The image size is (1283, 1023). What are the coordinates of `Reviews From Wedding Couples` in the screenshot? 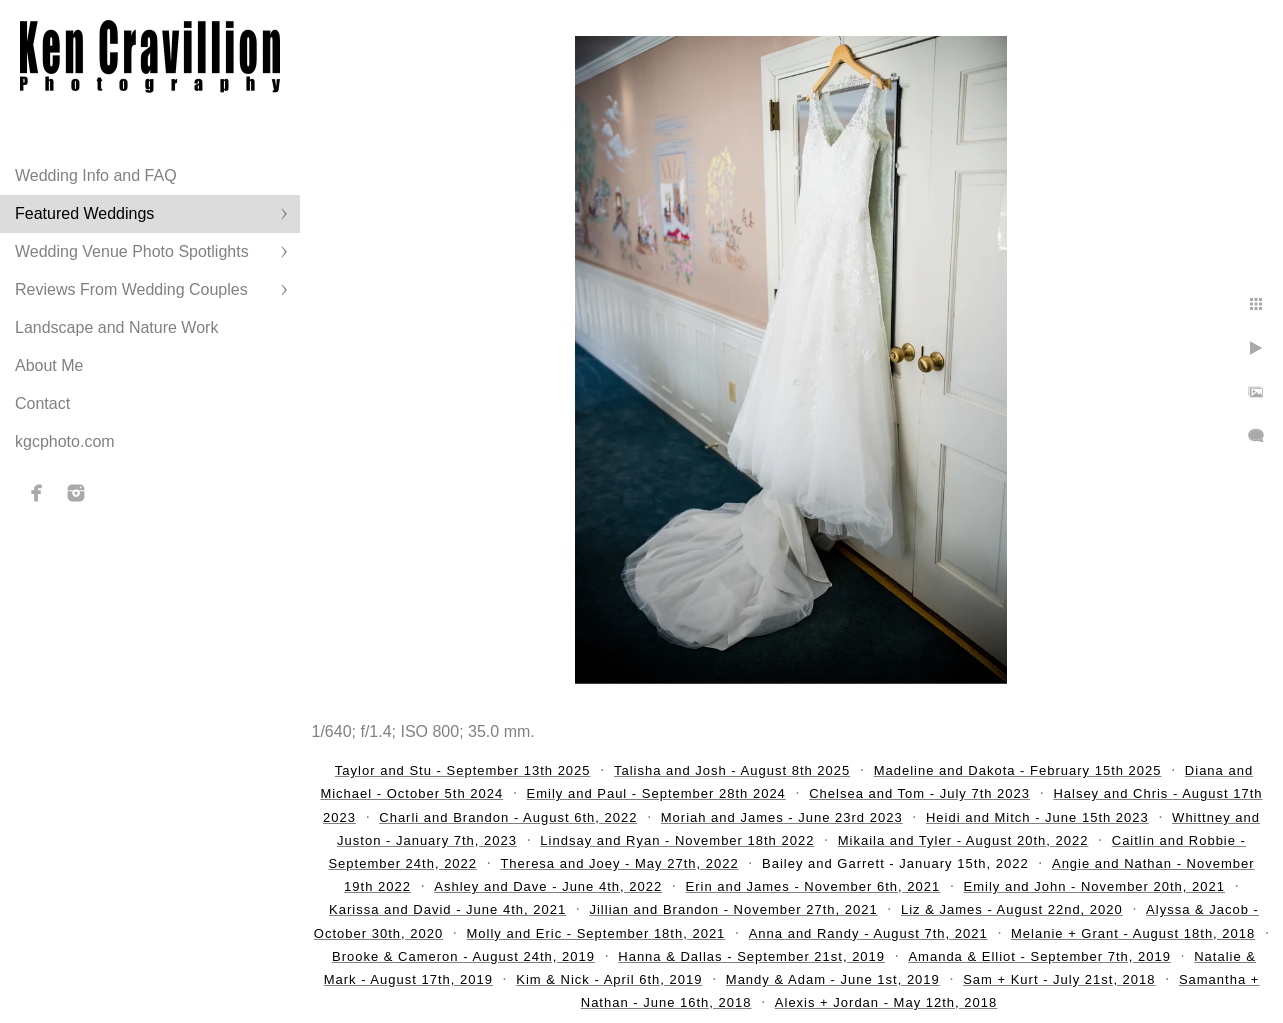 It's located at (131, 289).